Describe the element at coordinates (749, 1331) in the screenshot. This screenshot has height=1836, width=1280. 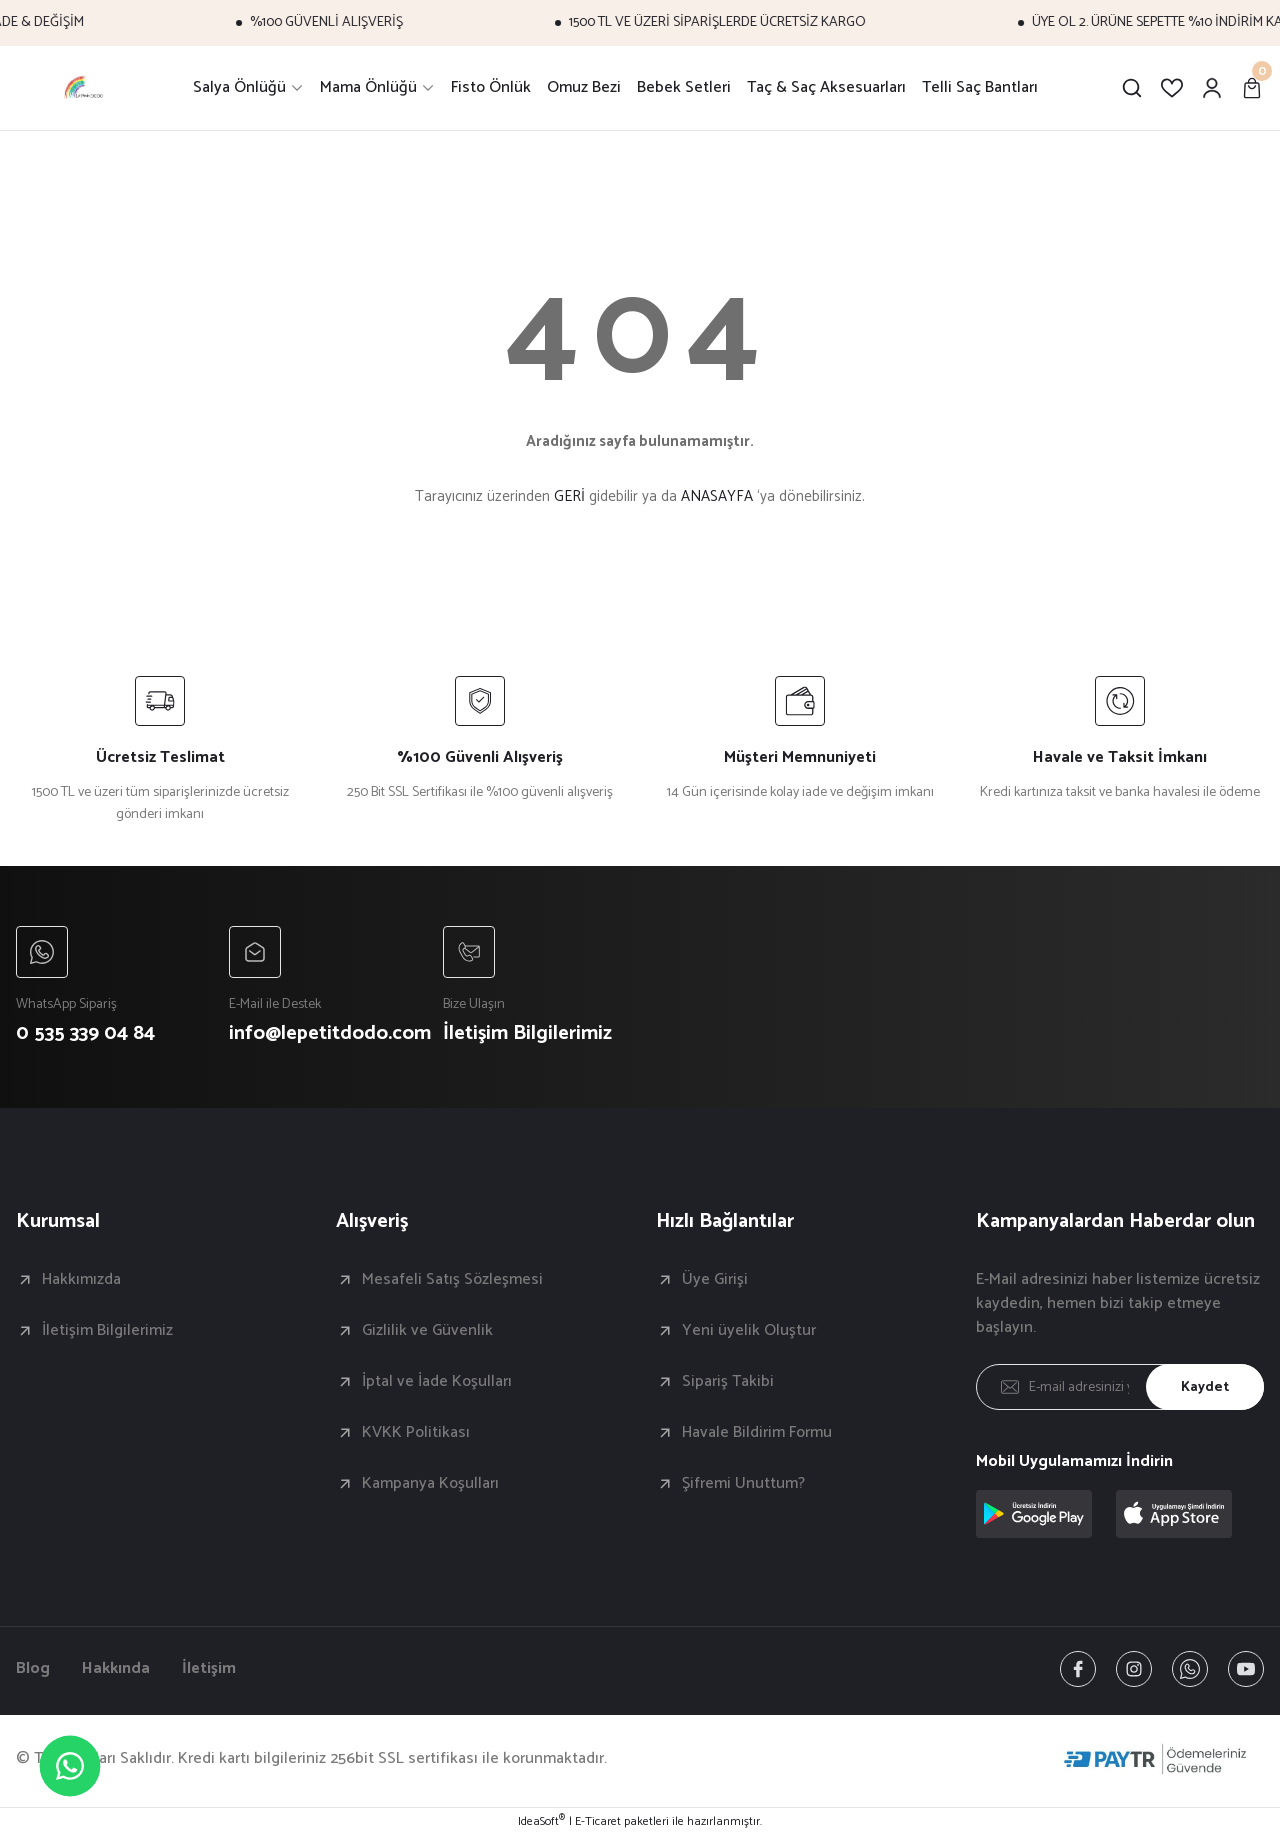
I see `Yeni üyelik Oluştur` at that location.